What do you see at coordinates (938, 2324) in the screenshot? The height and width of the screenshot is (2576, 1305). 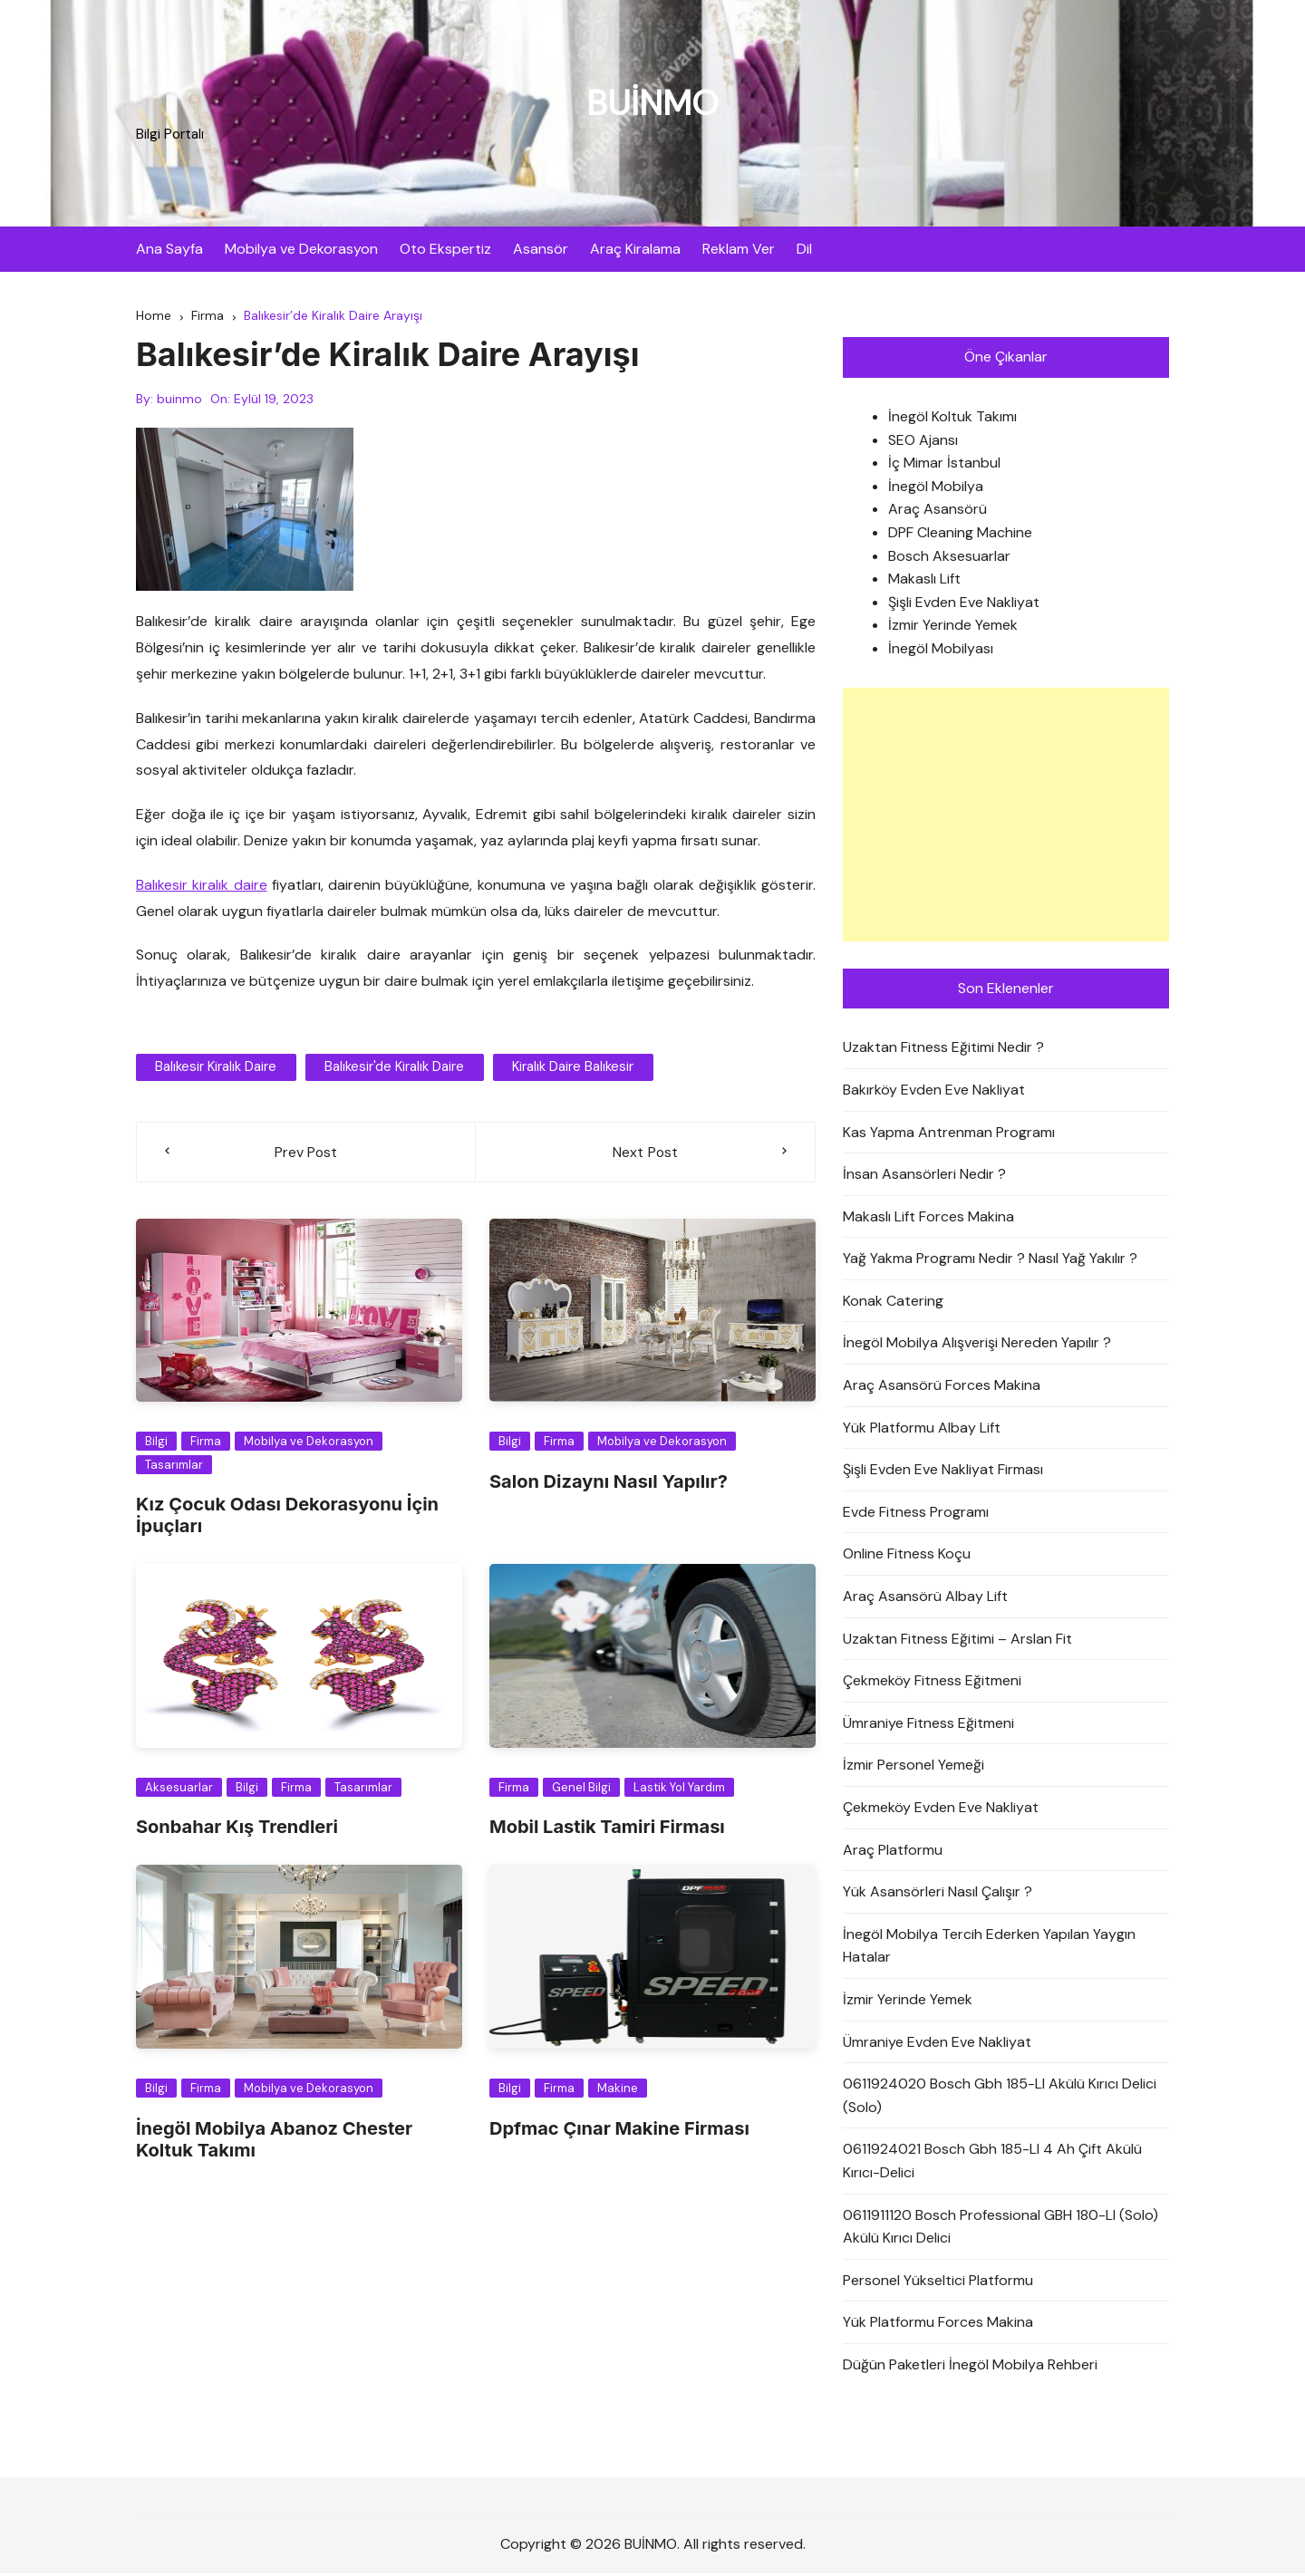 I see `Yük Platformu Forces Makina` at bounding box center [938, 2324].